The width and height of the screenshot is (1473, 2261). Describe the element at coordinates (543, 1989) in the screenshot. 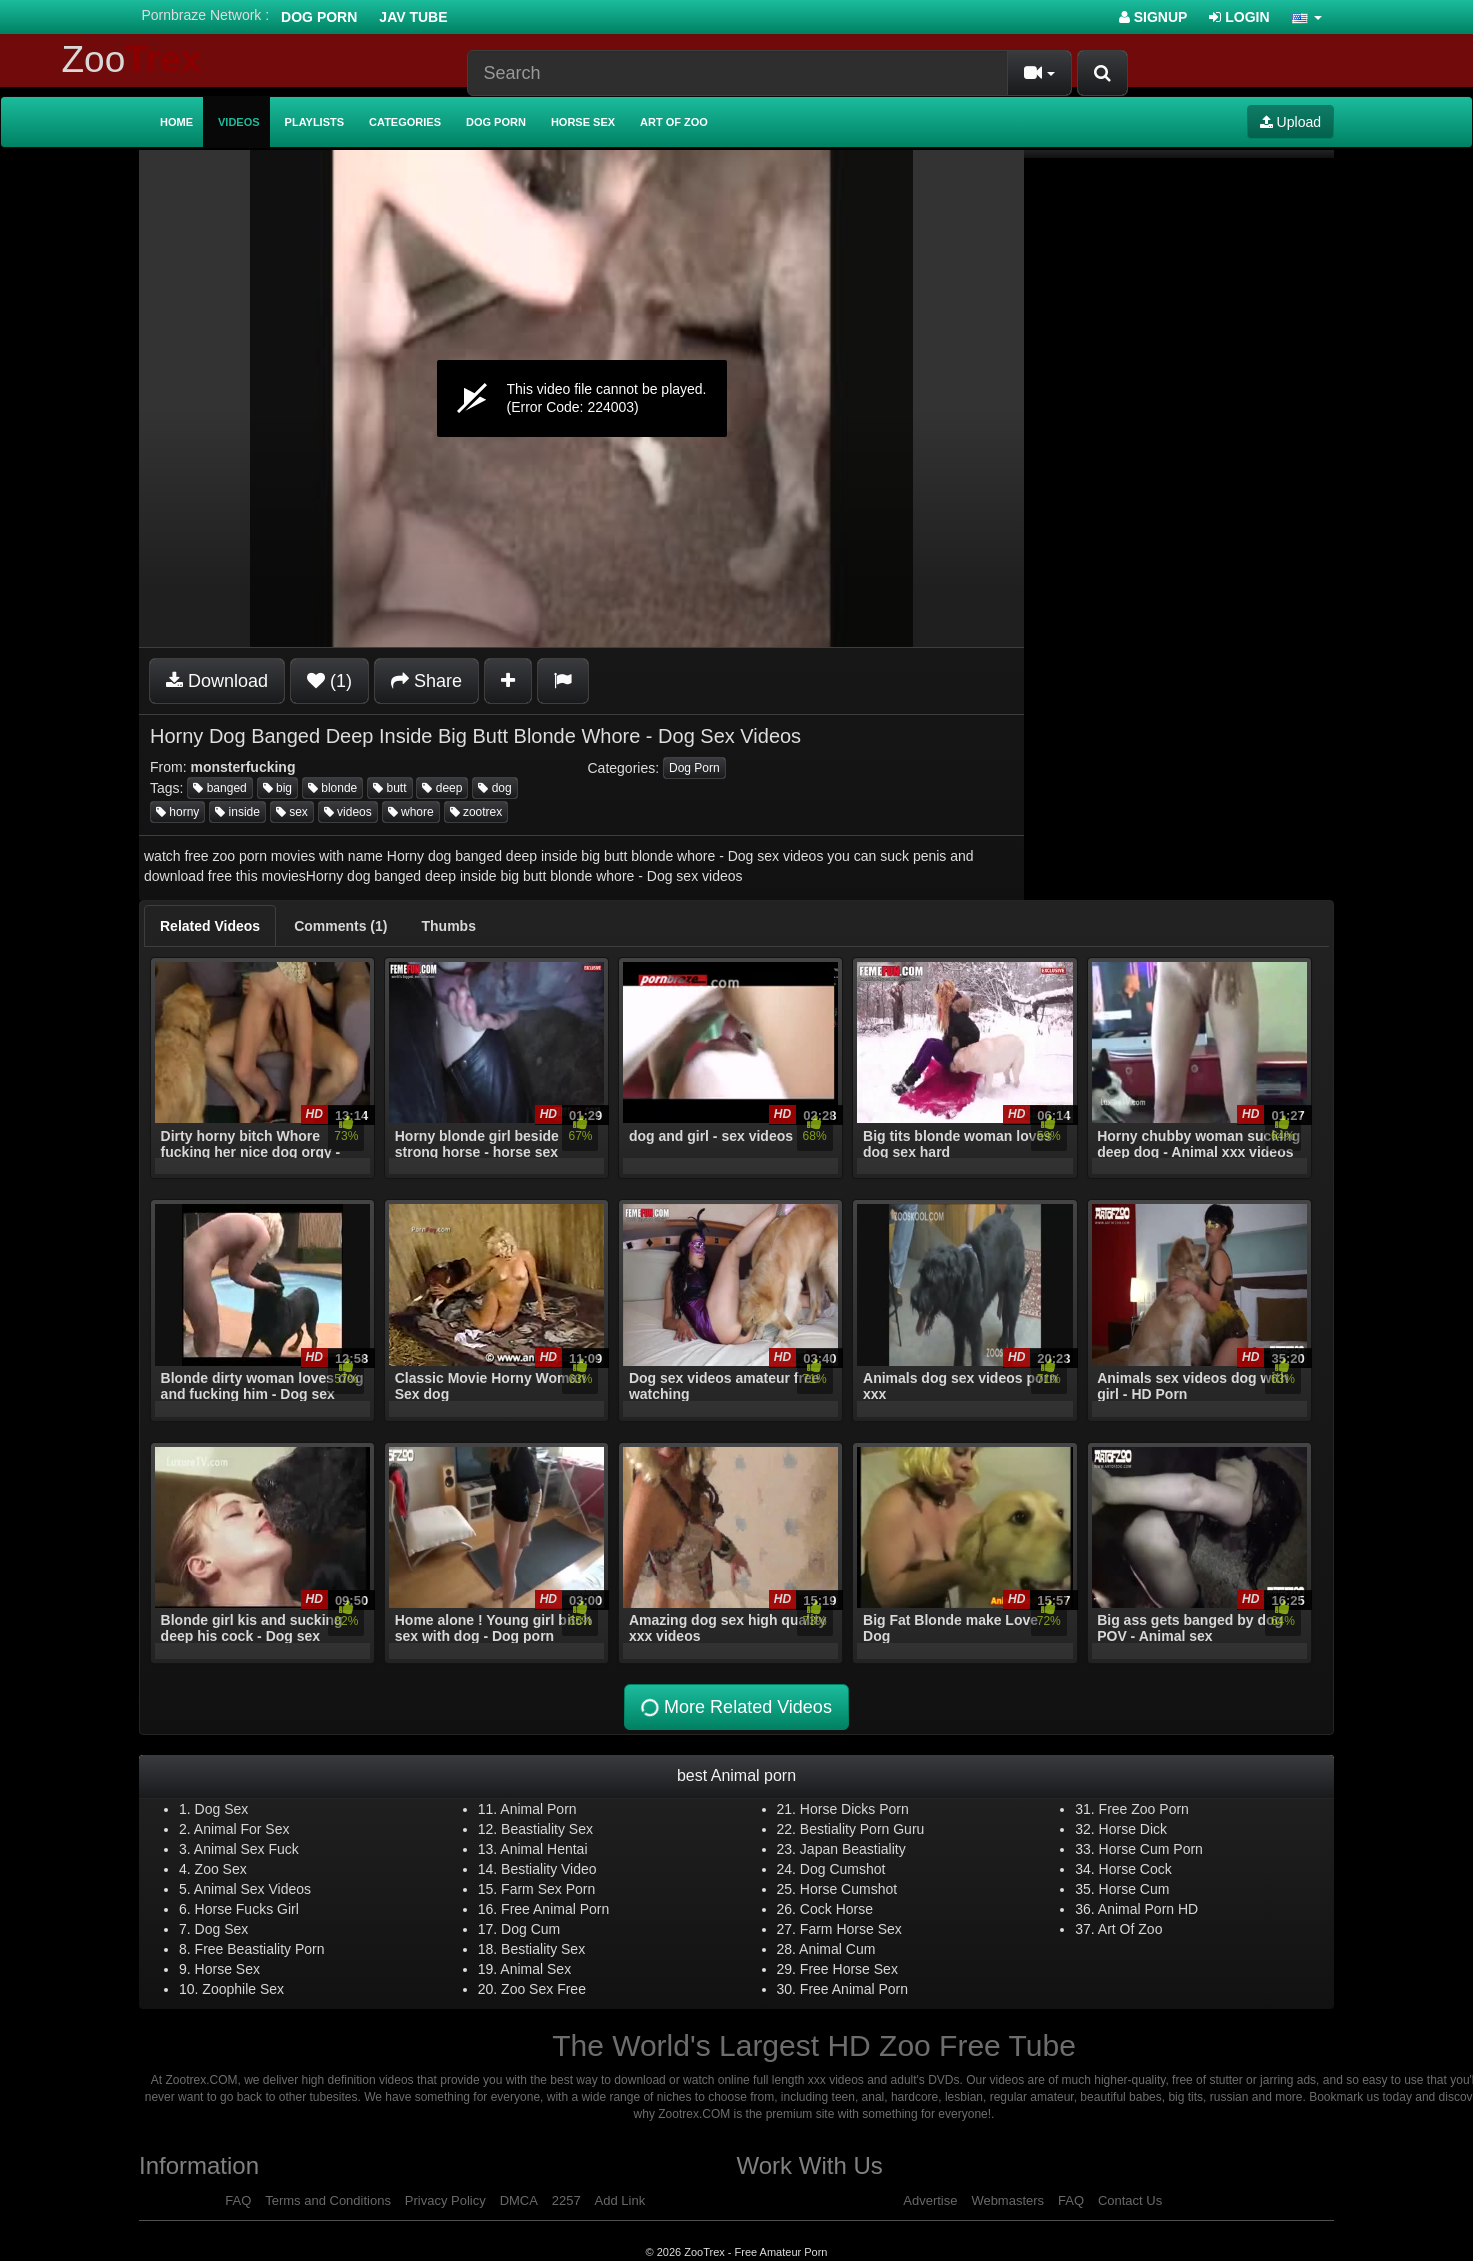

I see `Zoo Sex Free` at that location.